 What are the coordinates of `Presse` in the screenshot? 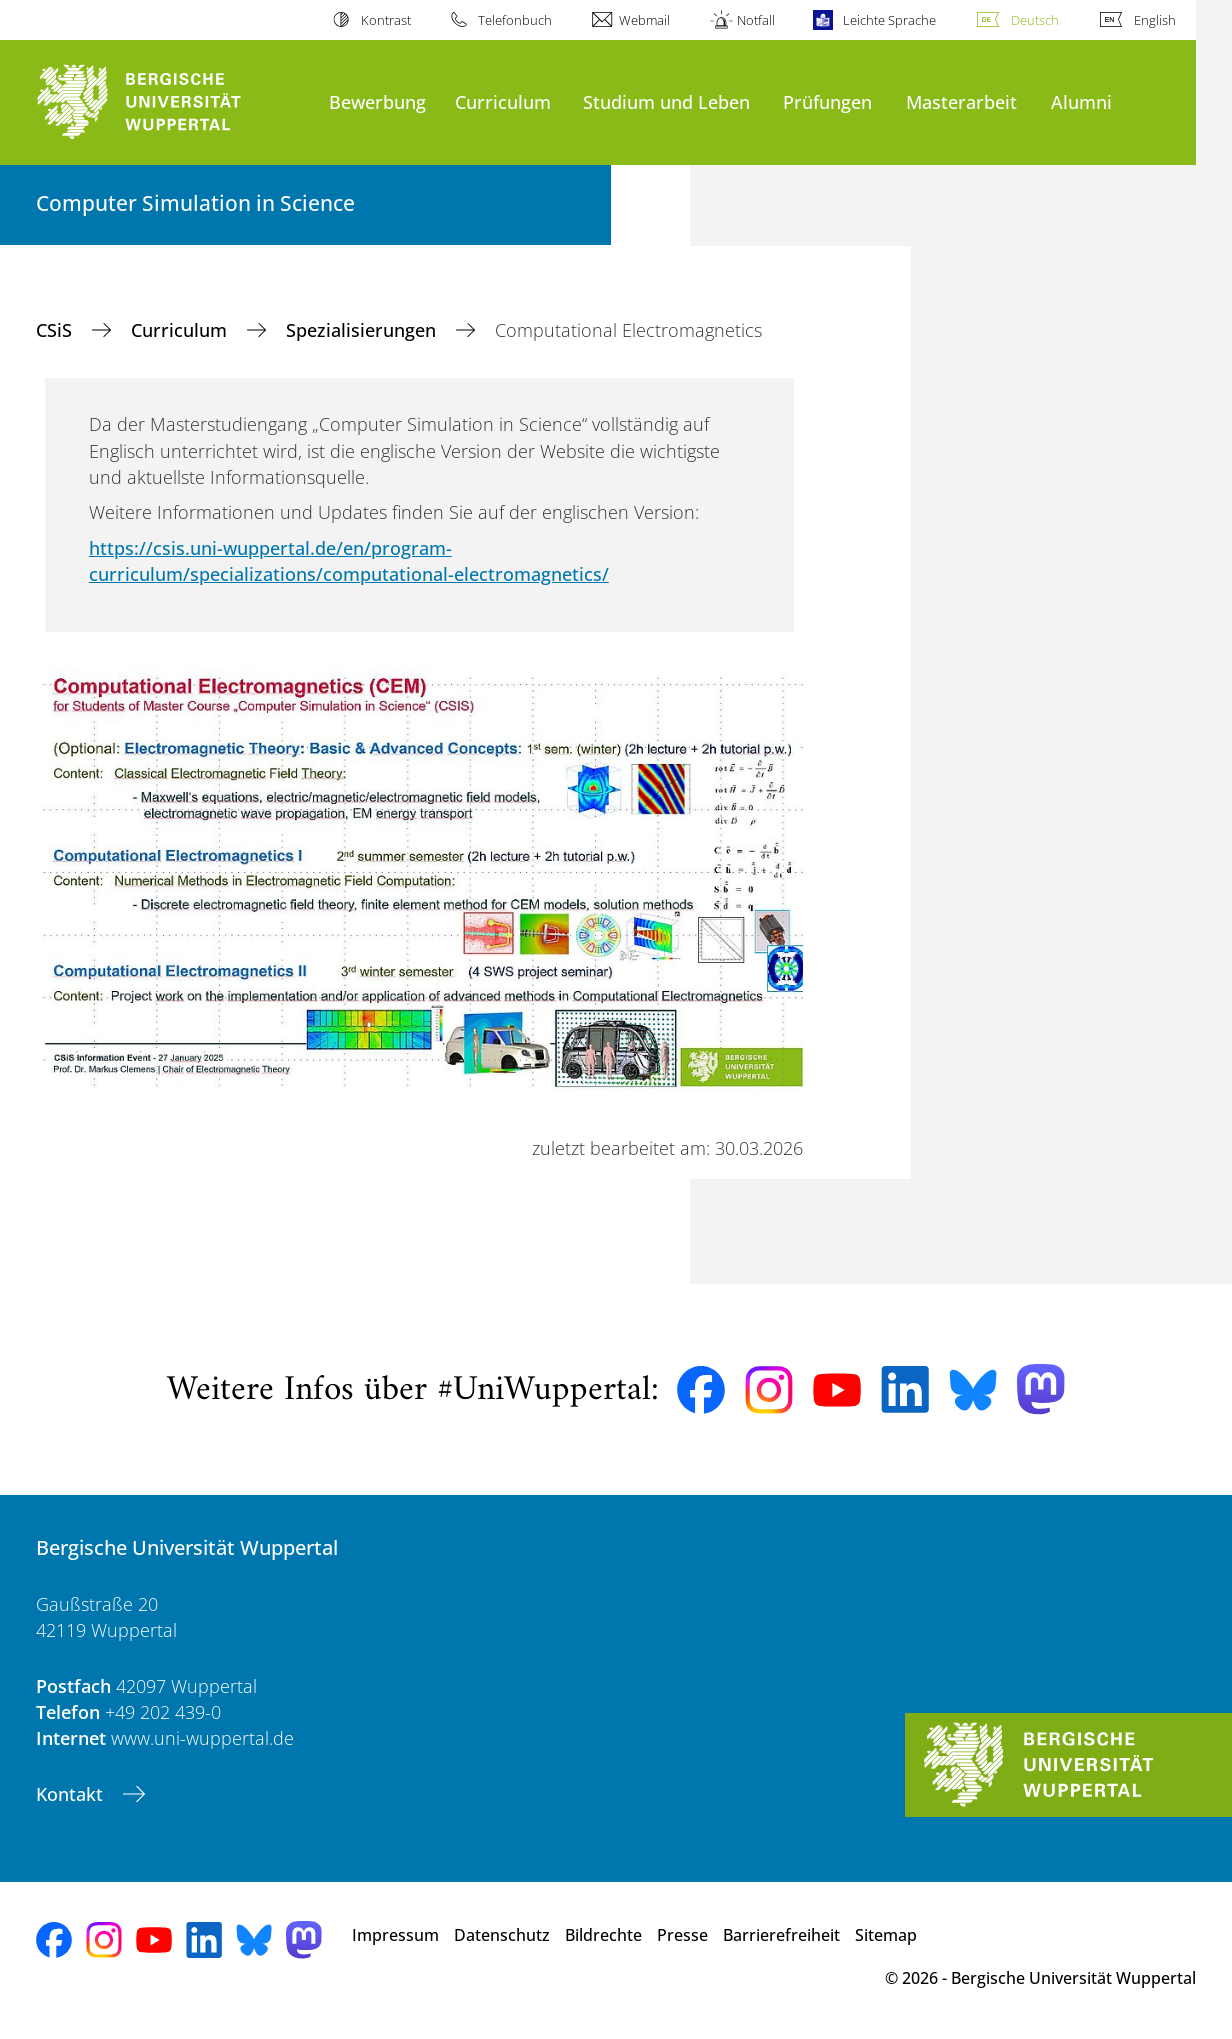 It's located at (682, 1935).